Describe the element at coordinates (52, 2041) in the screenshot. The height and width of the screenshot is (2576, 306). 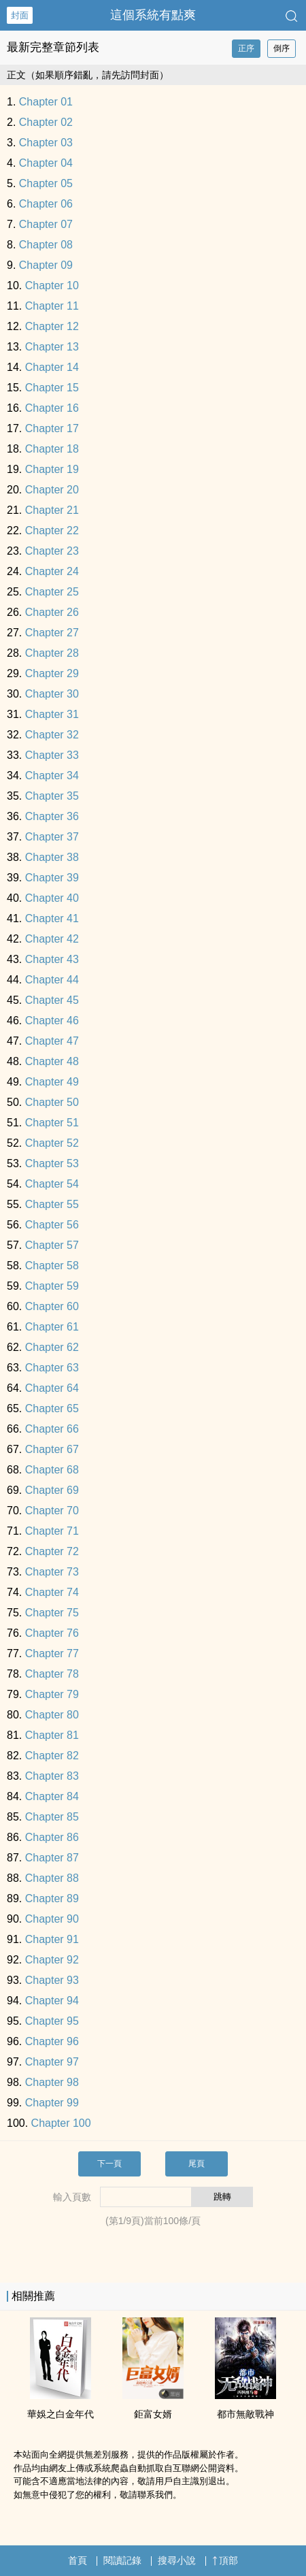
I see `Chapter 96` at that location.